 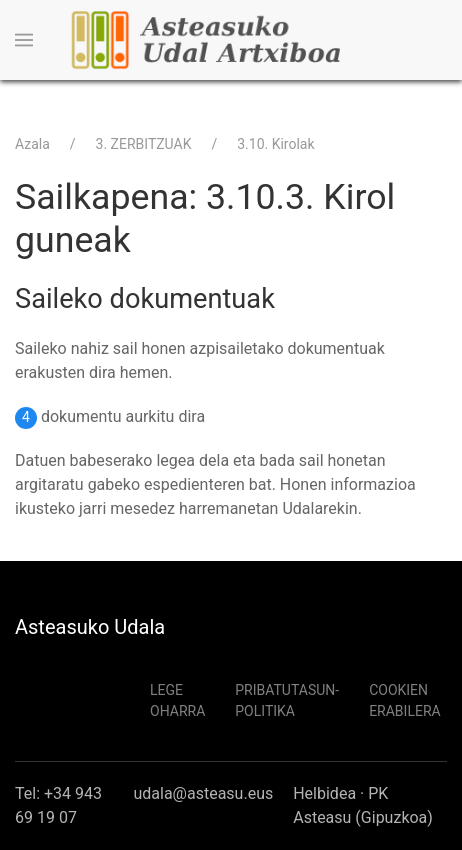 What do you see at coordinates (144, 144) in the screenshot?
I see `3. ZERBITZUAK` at bounding box center [144, 144].